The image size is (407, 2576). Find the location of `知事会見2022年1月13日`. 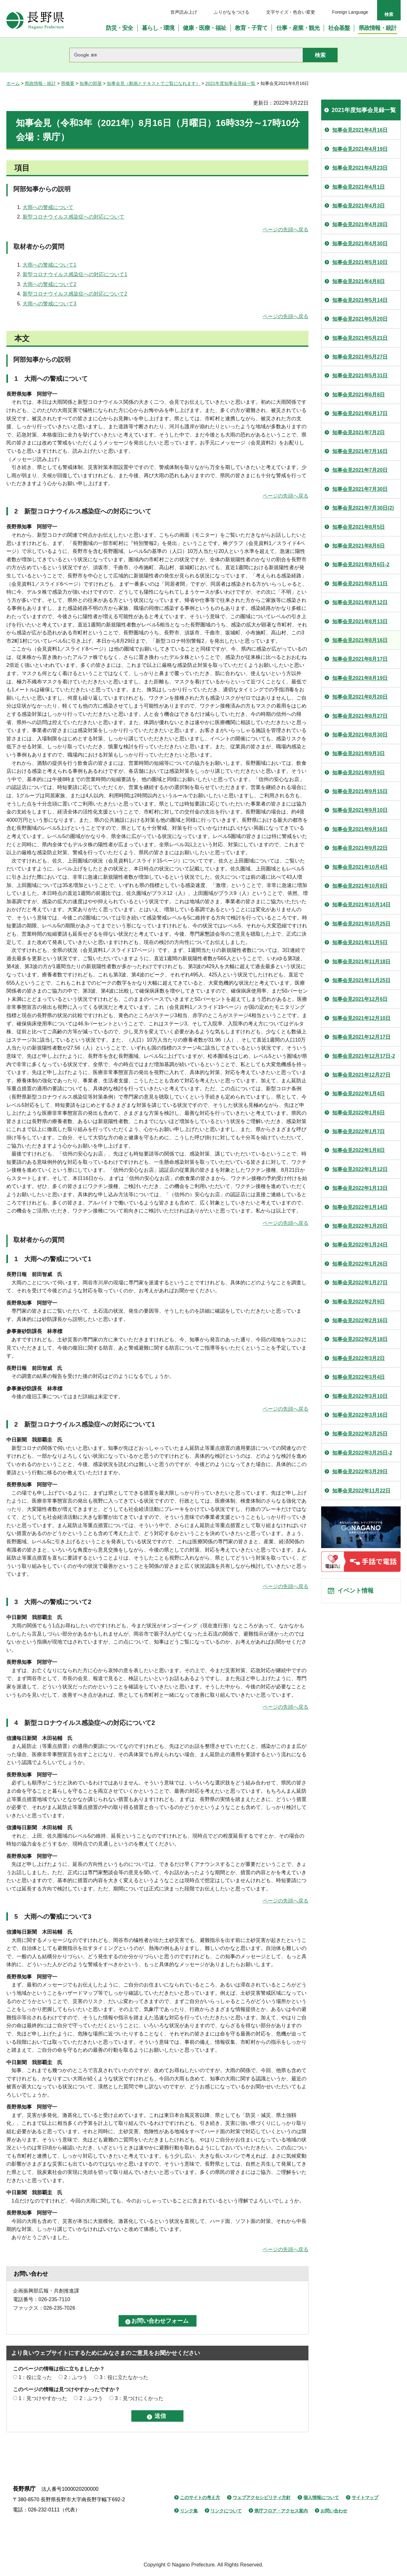

知事会見2022年1月13日 is located at coordinates (360, 1188).